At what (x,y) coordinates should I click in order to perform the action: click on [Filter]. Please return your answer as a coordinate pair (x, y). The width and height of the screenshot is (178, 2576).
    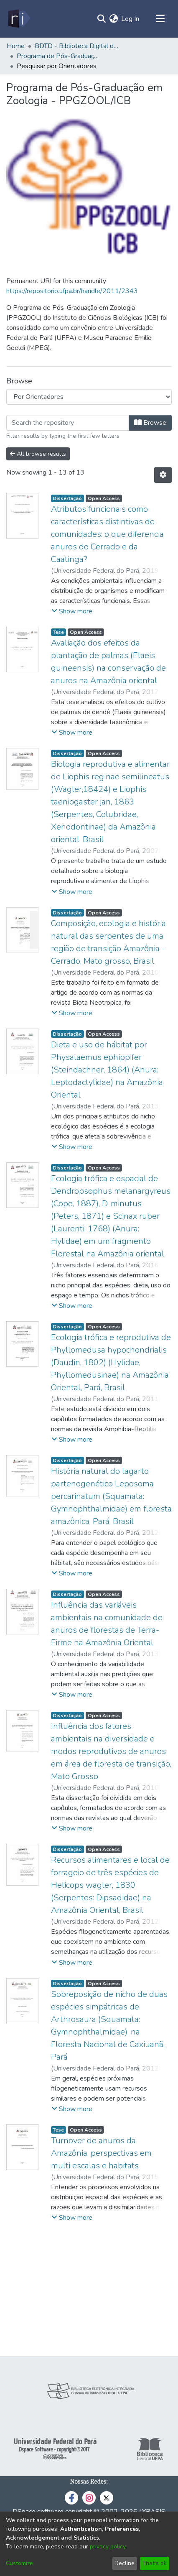
    Looking at the image, I should click on (67, 423).